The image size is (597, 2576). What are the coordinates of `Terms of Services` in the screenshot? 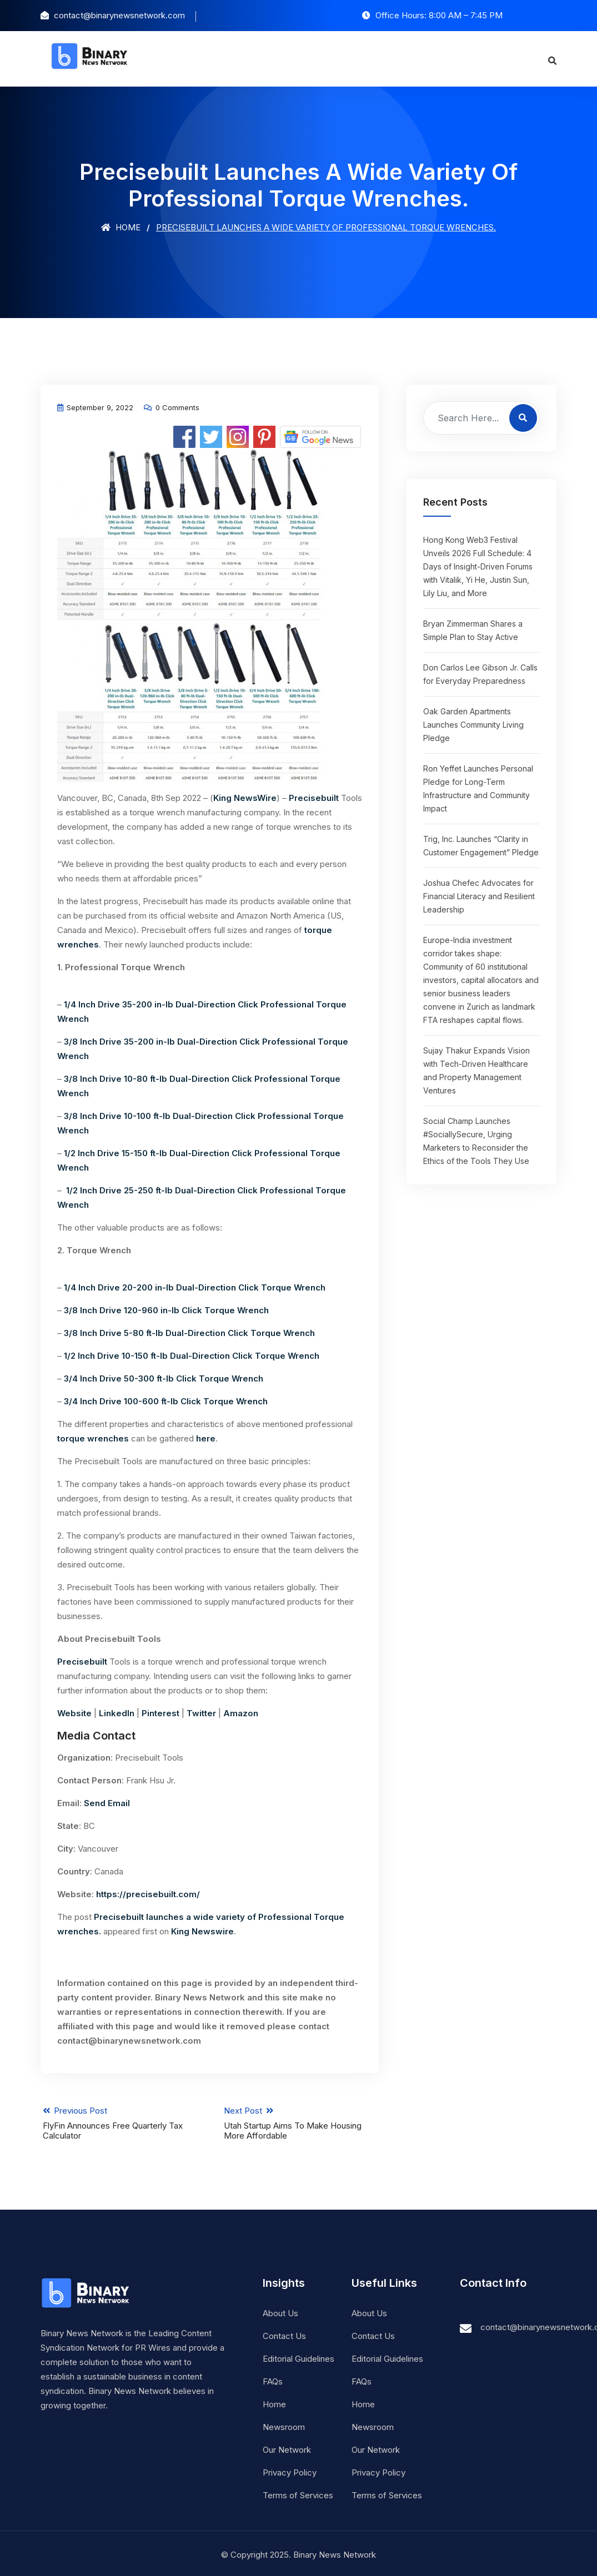 It's located at (298, 2492).